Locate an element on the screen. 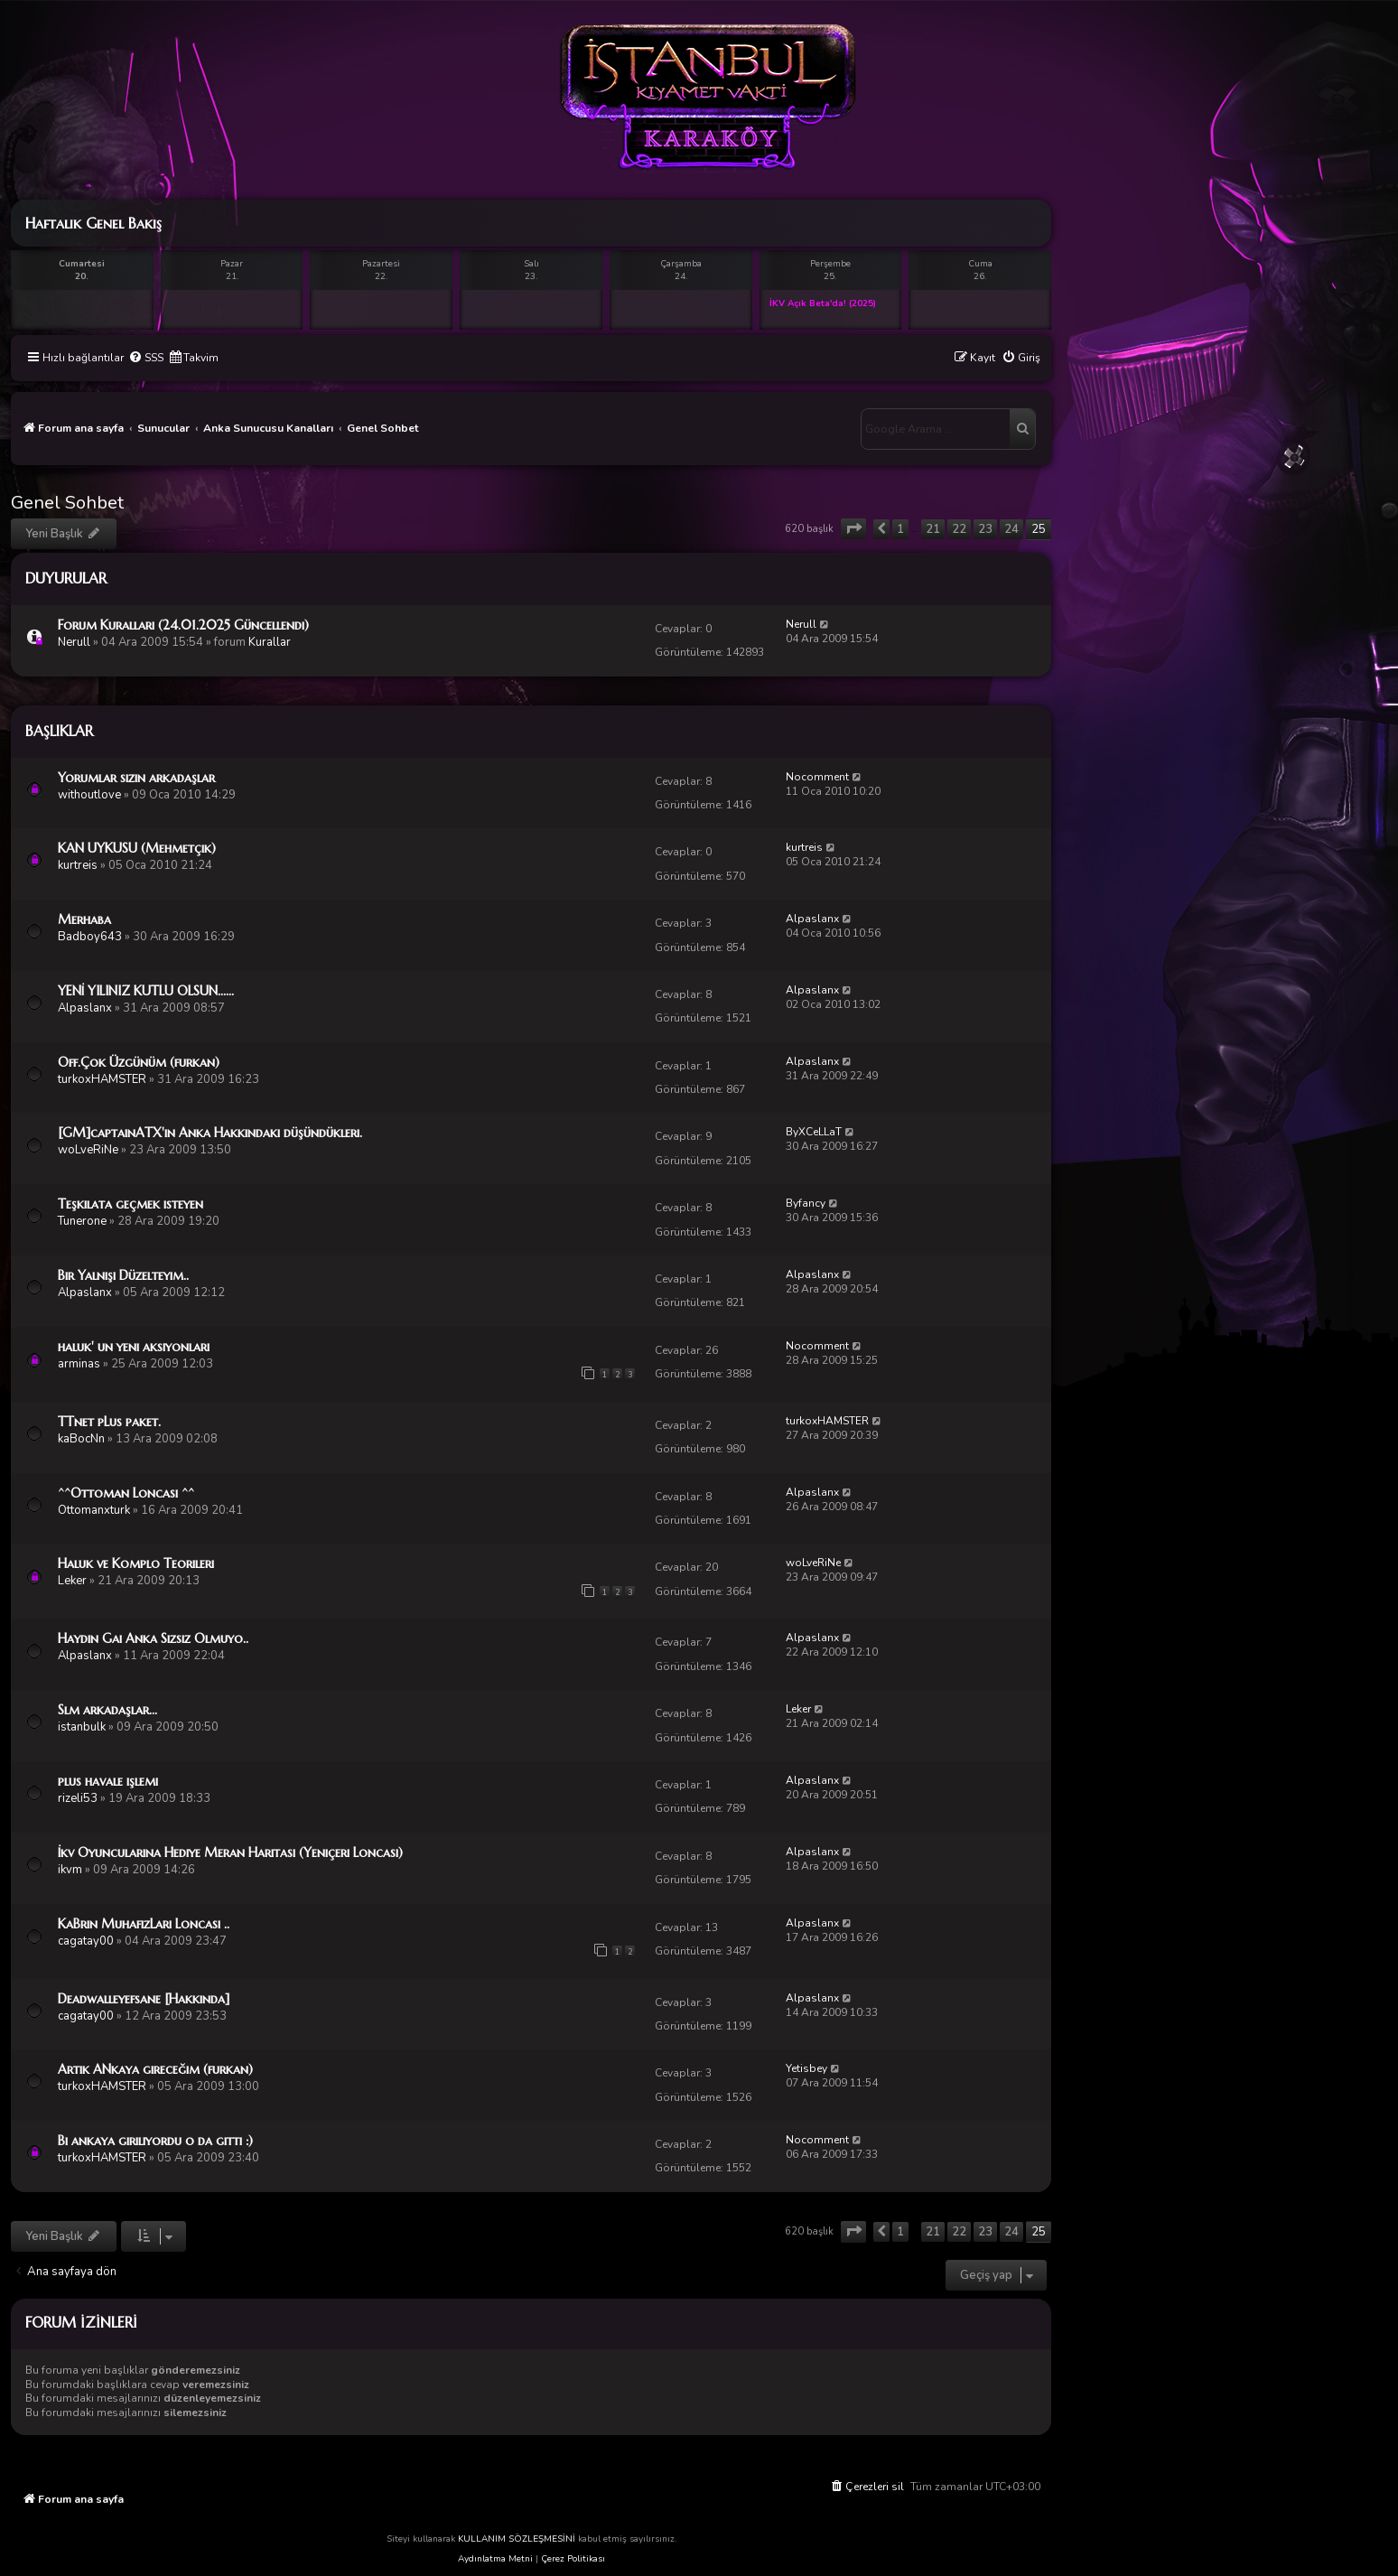 The width and height of the screenshot is (1398, 2576). istanbulk is located at coordinates (82, 1727).